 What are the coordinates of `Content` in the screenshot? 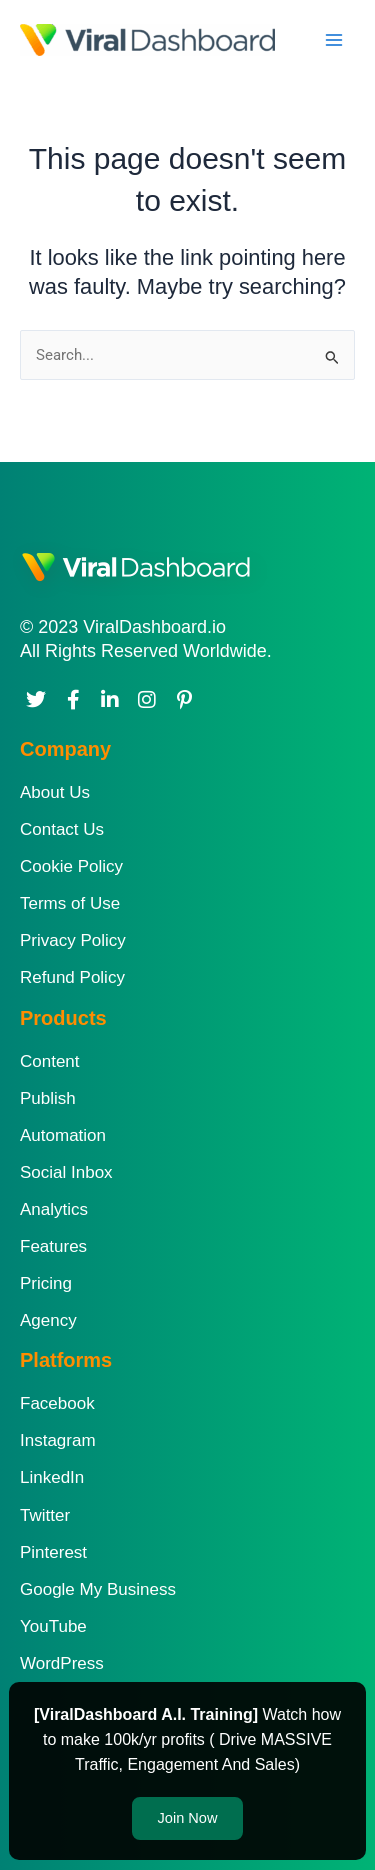 It's located at (50, 1061).